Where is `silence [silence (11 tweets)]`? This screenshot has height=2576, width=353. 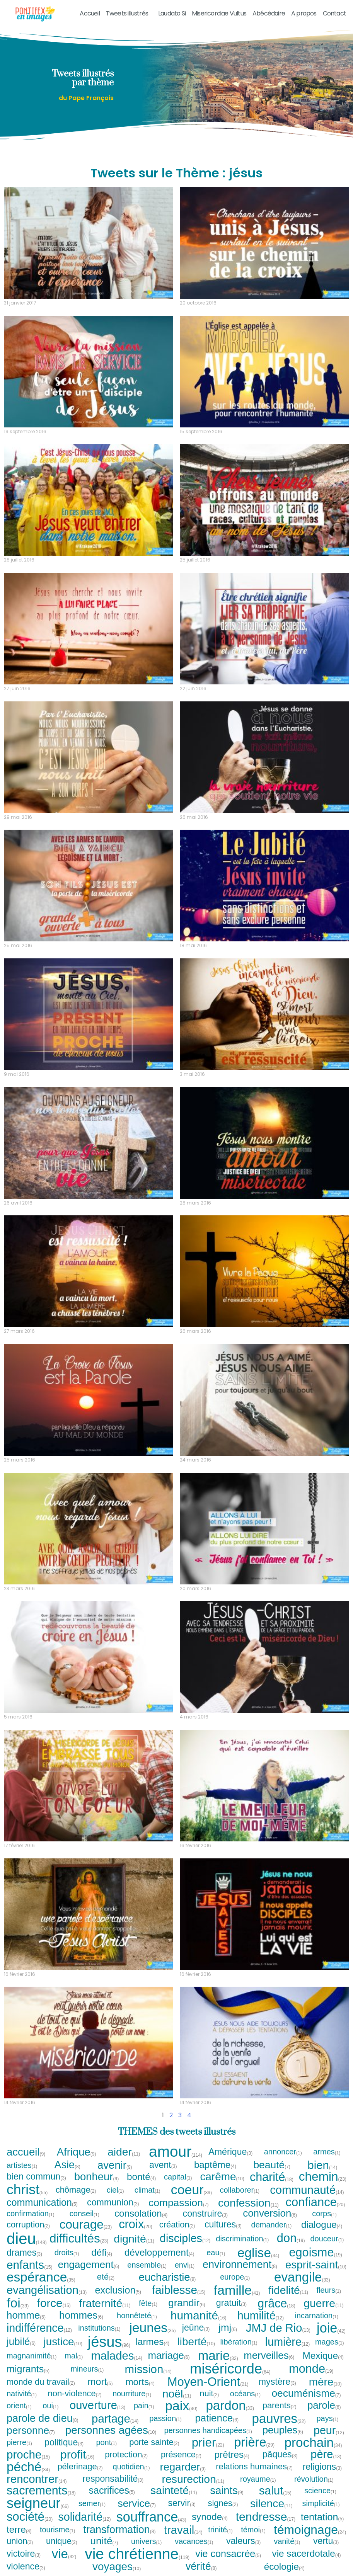
silence [silence (11 tweets)] is located at coordinates (271, 2503).